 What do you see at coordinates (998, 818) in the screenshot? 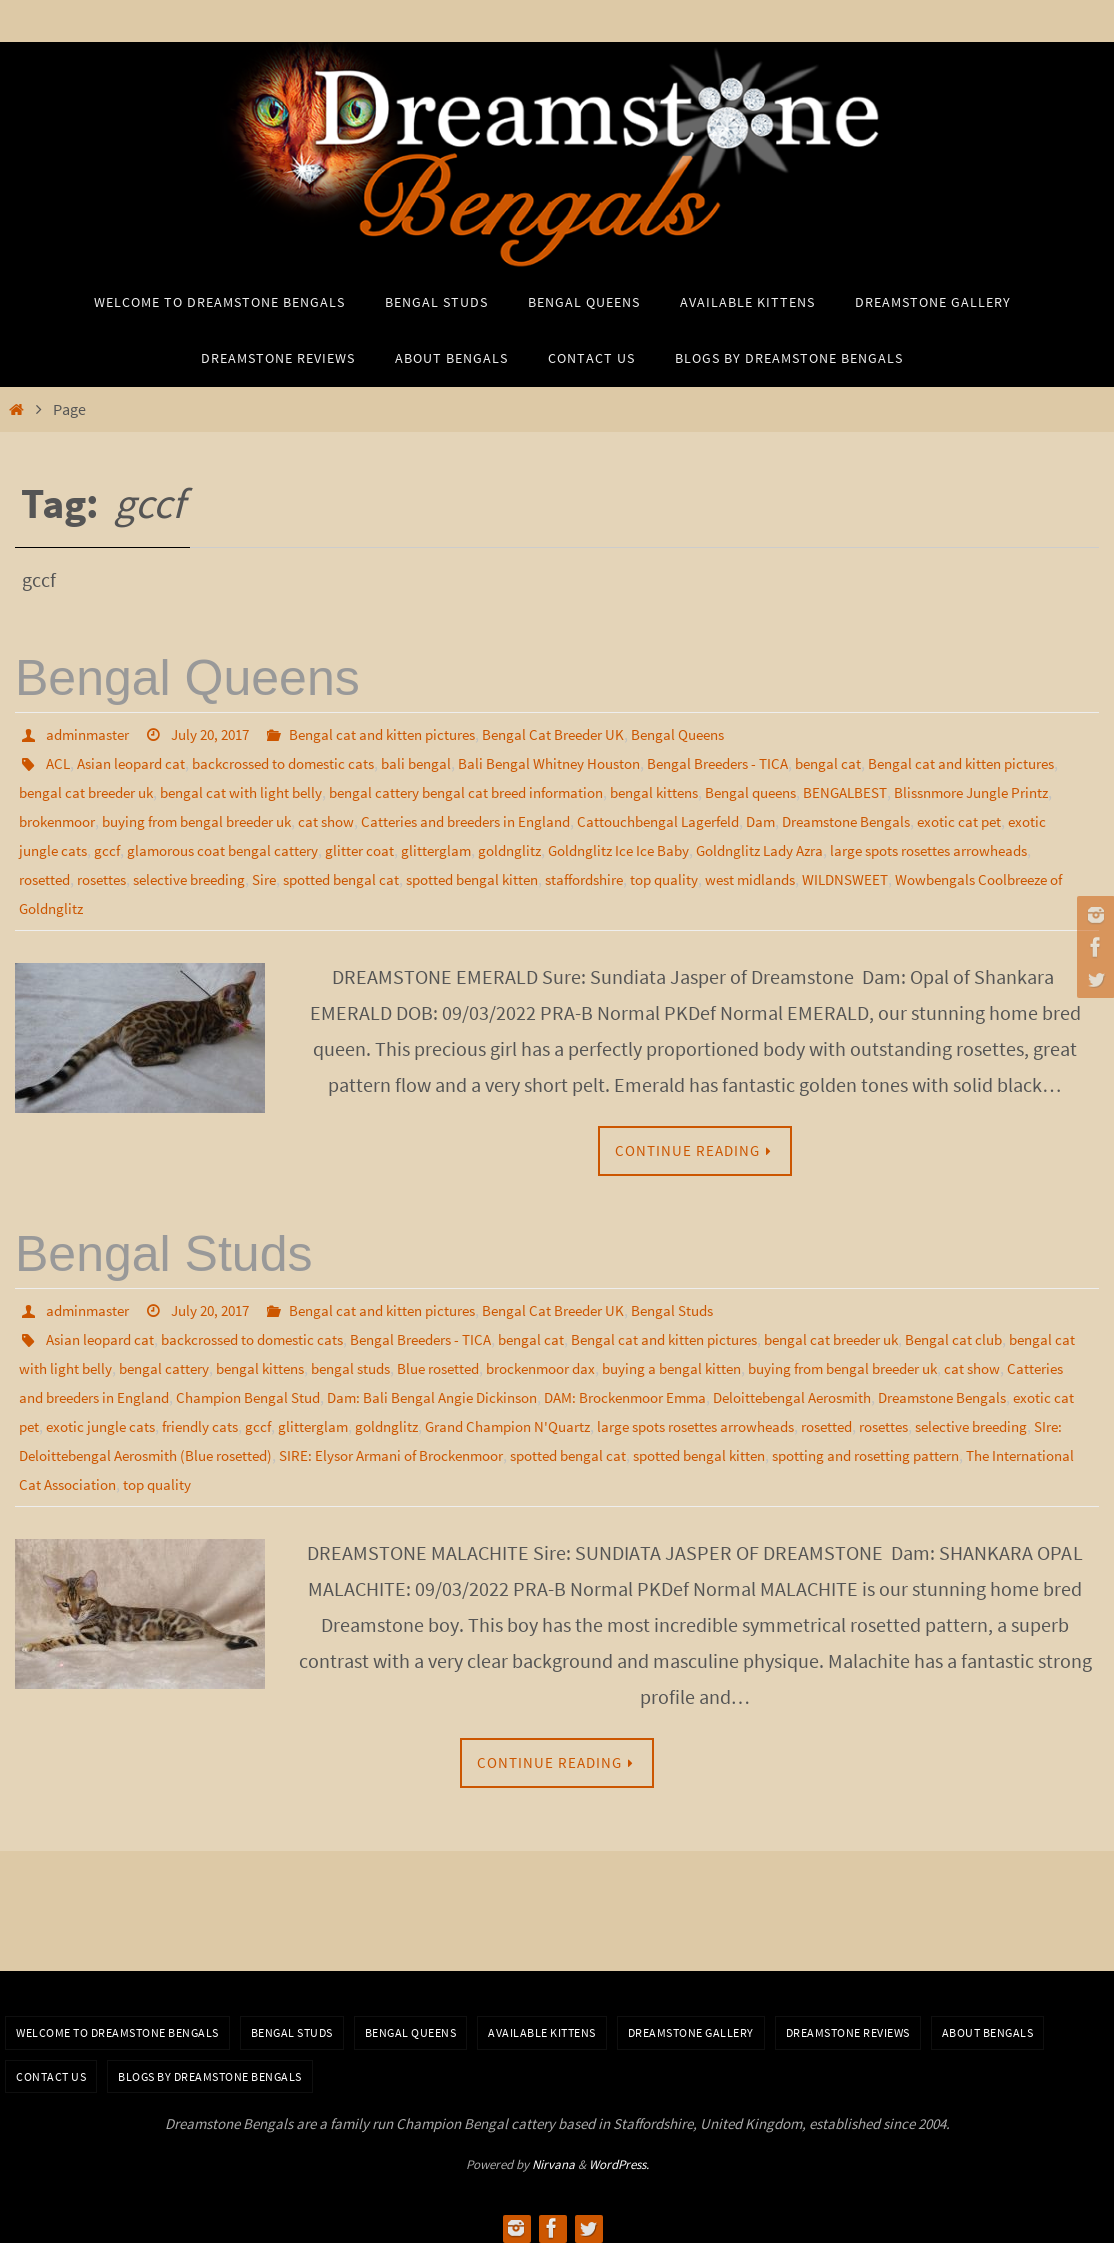
I see `Dam` at bounding box center [998, 818].